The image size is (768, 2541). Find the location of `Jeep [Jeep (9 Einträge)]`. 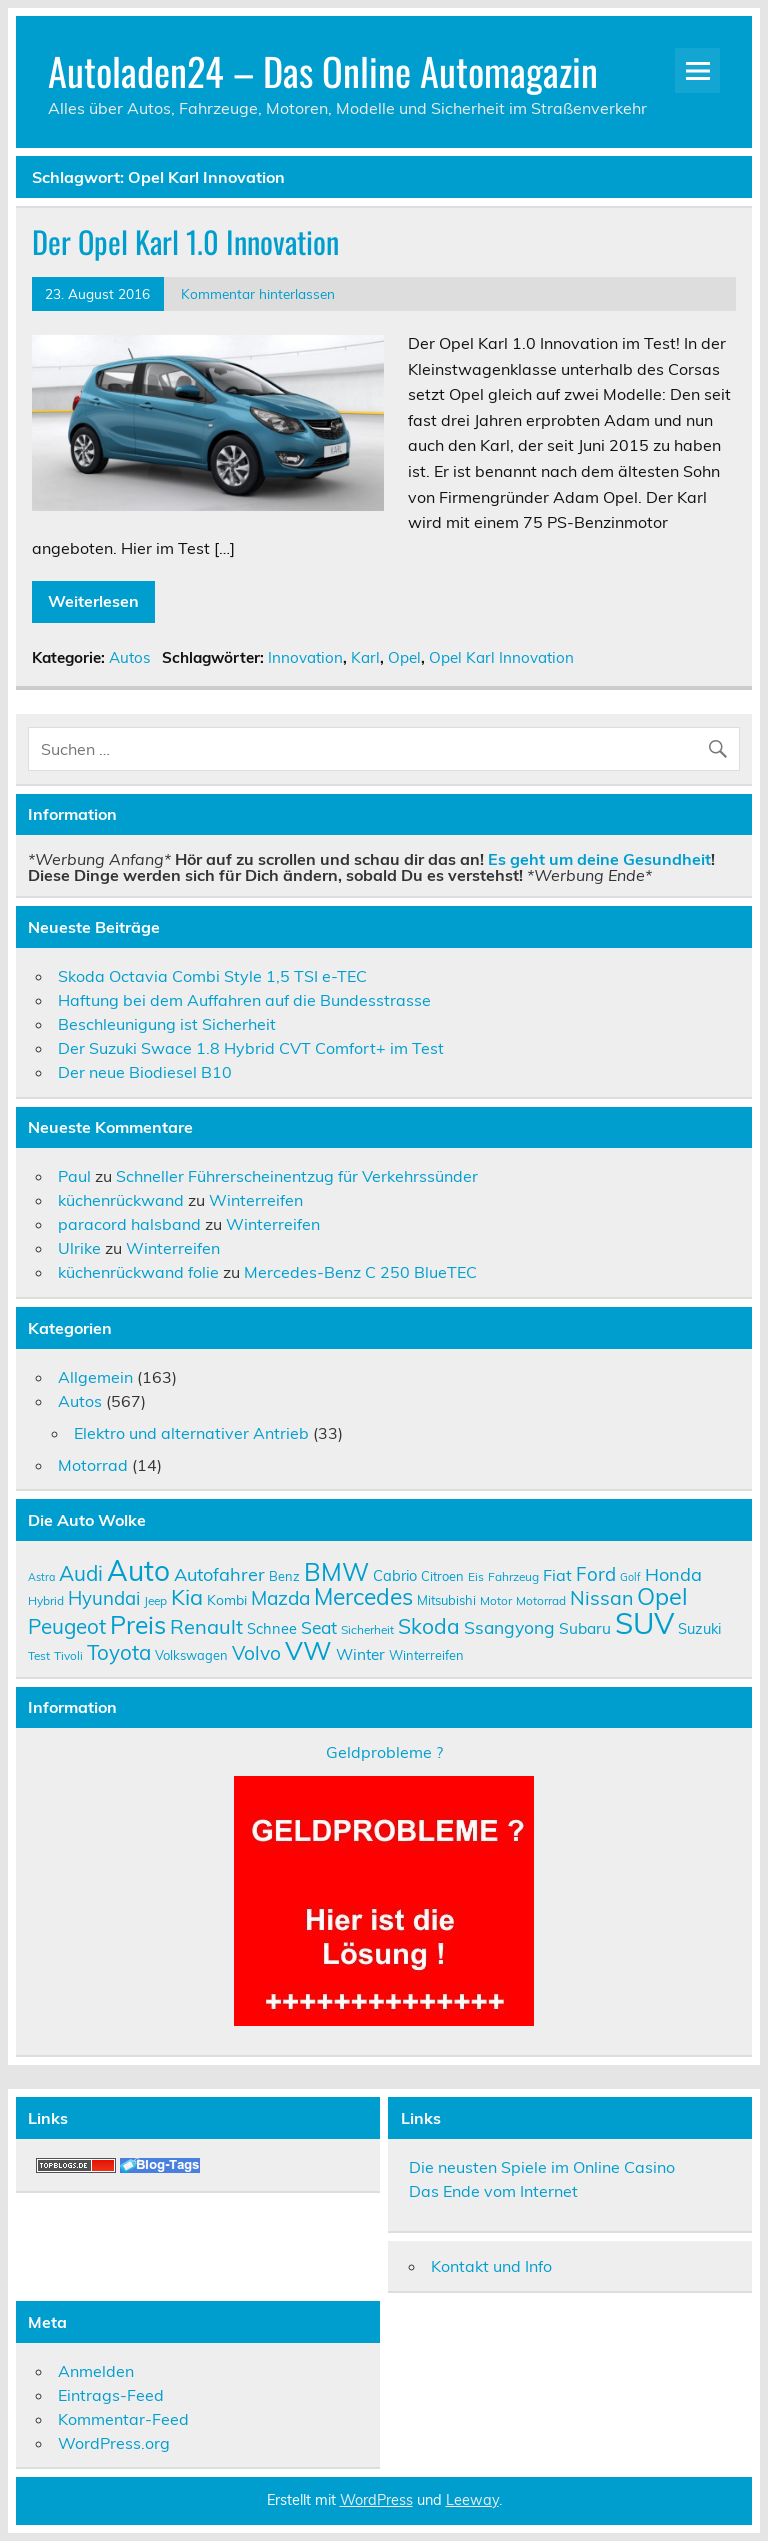

Jeep [Jeep (9 Einträge)] is located at coordinates (155, 1600).